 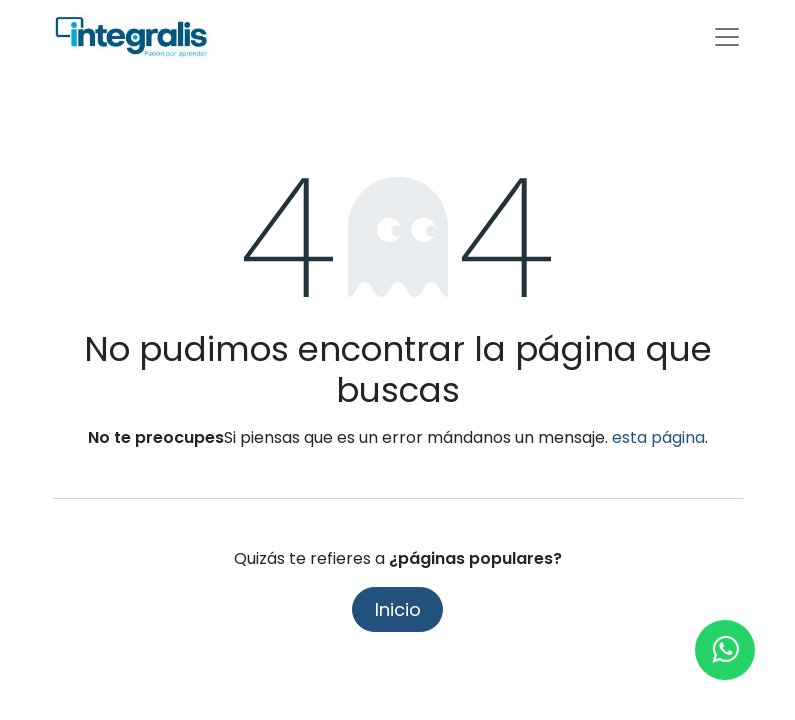 What do you see at coordinates (658, 437) in the screenshot?
I see `esta página` at bounding box center [658, 437].